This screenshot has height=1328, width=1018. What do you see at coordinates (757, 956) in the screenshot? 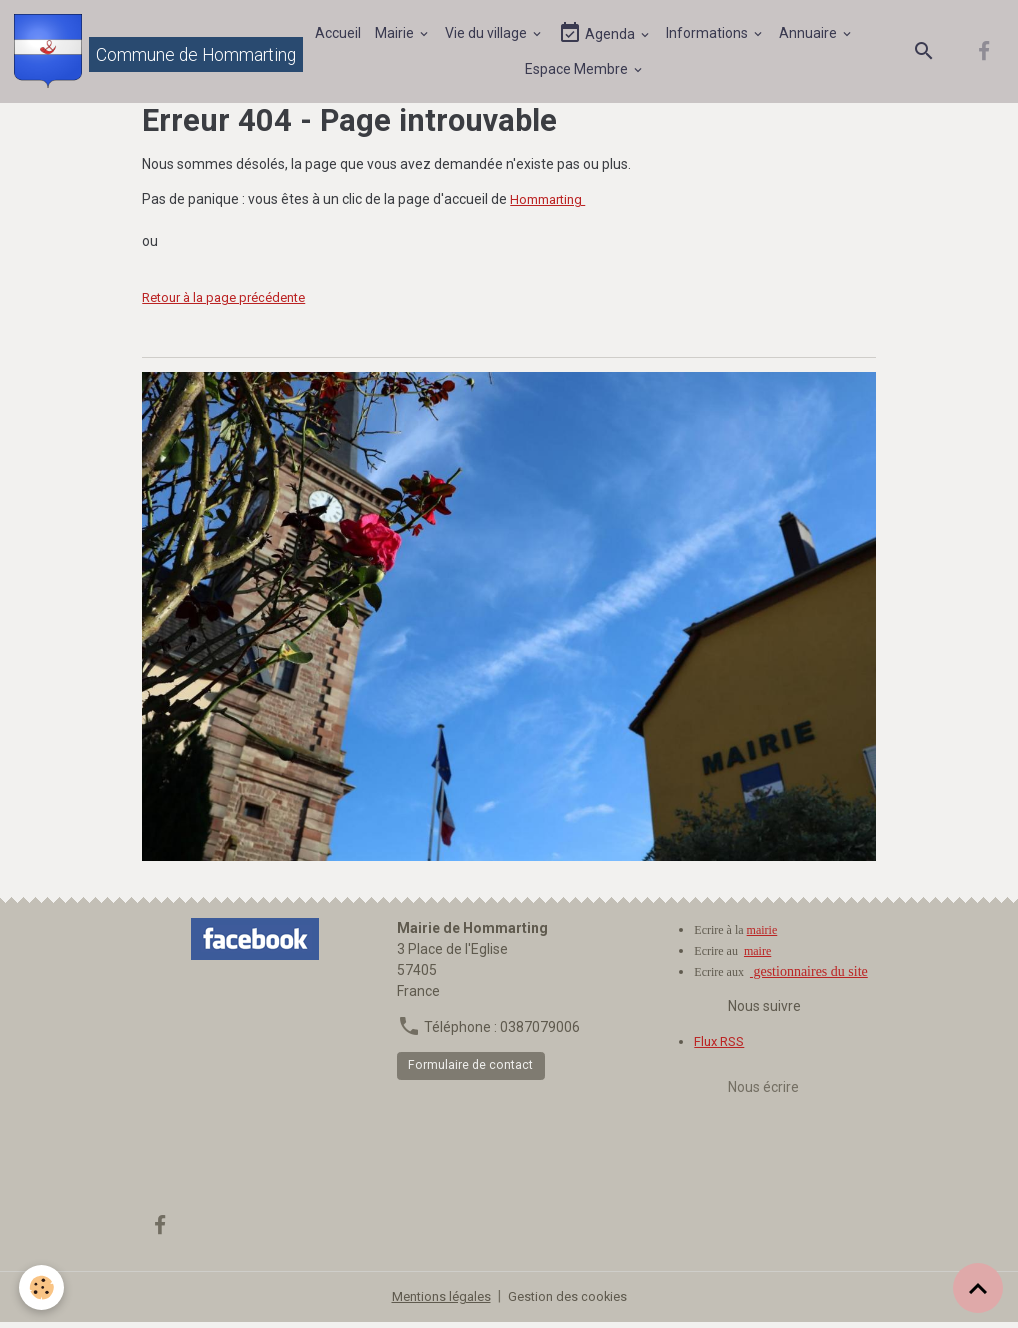
I see `maire` at bounding box center [757, 956].